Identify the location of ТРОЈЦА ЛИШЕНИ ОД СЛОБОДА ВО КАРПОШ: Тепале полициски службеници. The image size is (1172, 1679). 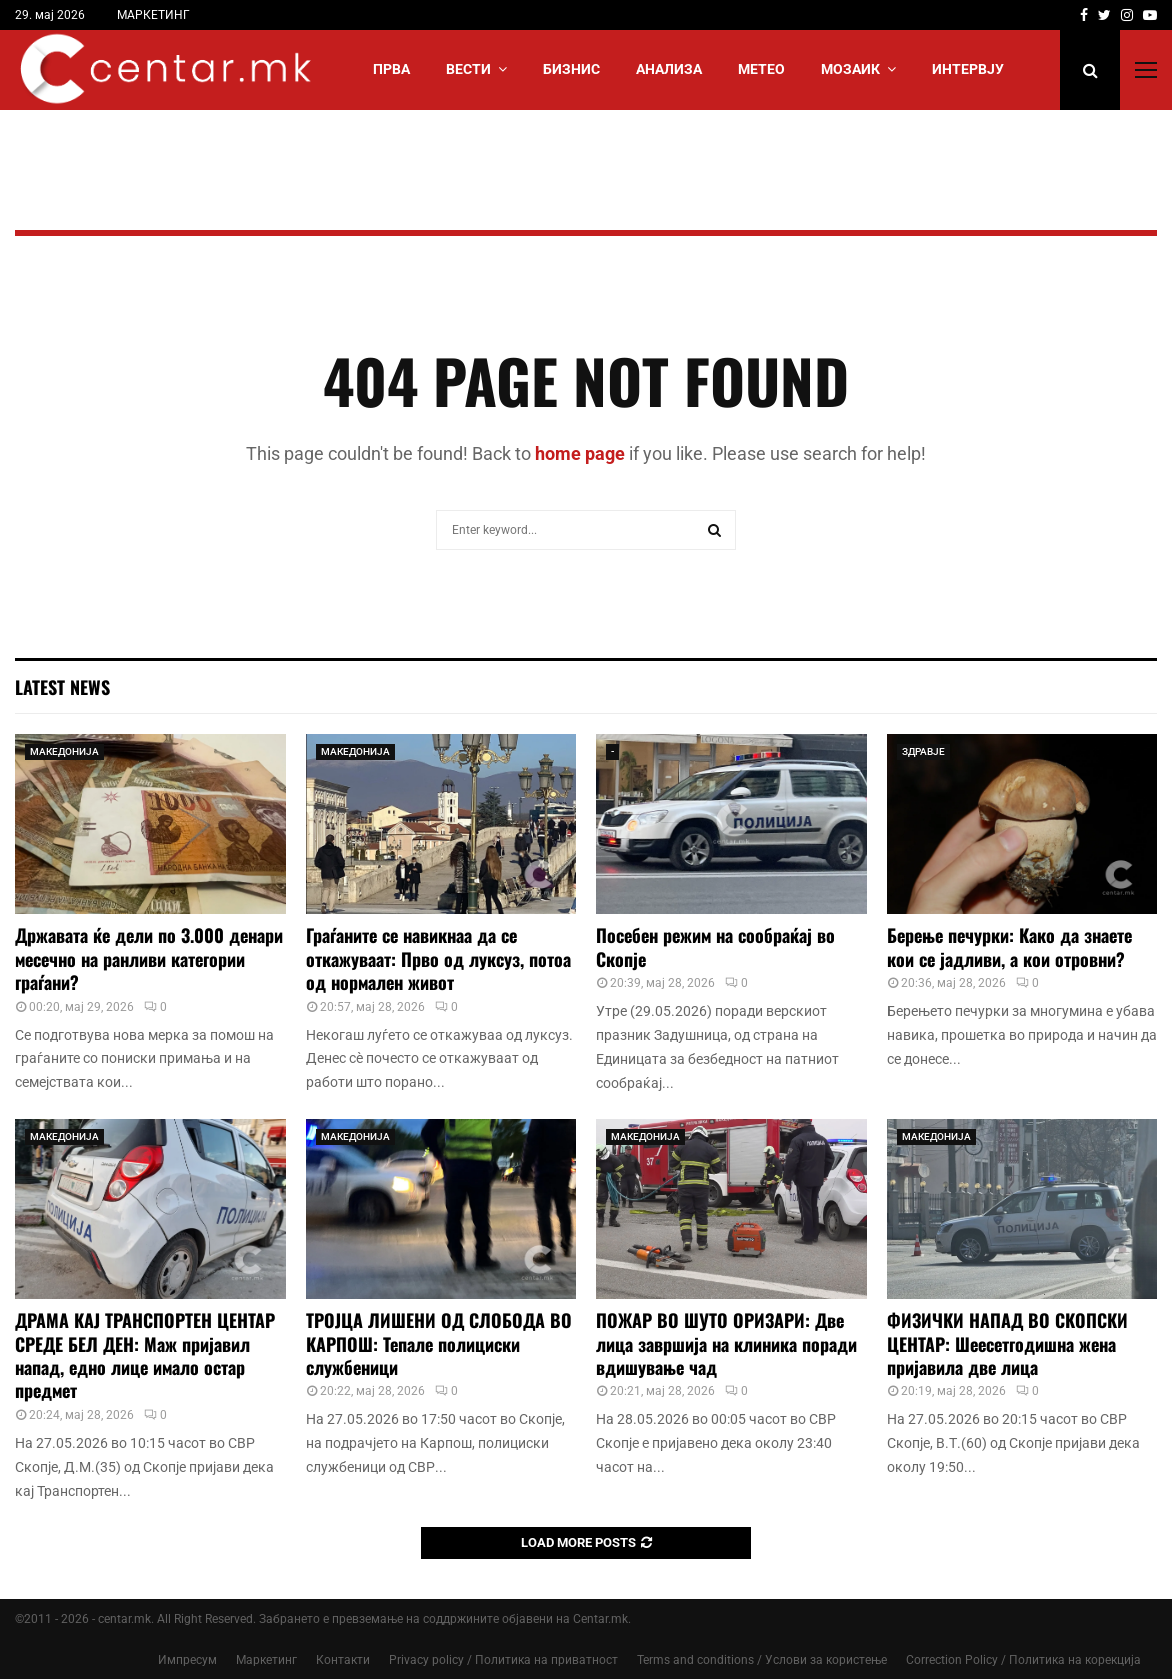
(439, 1343).